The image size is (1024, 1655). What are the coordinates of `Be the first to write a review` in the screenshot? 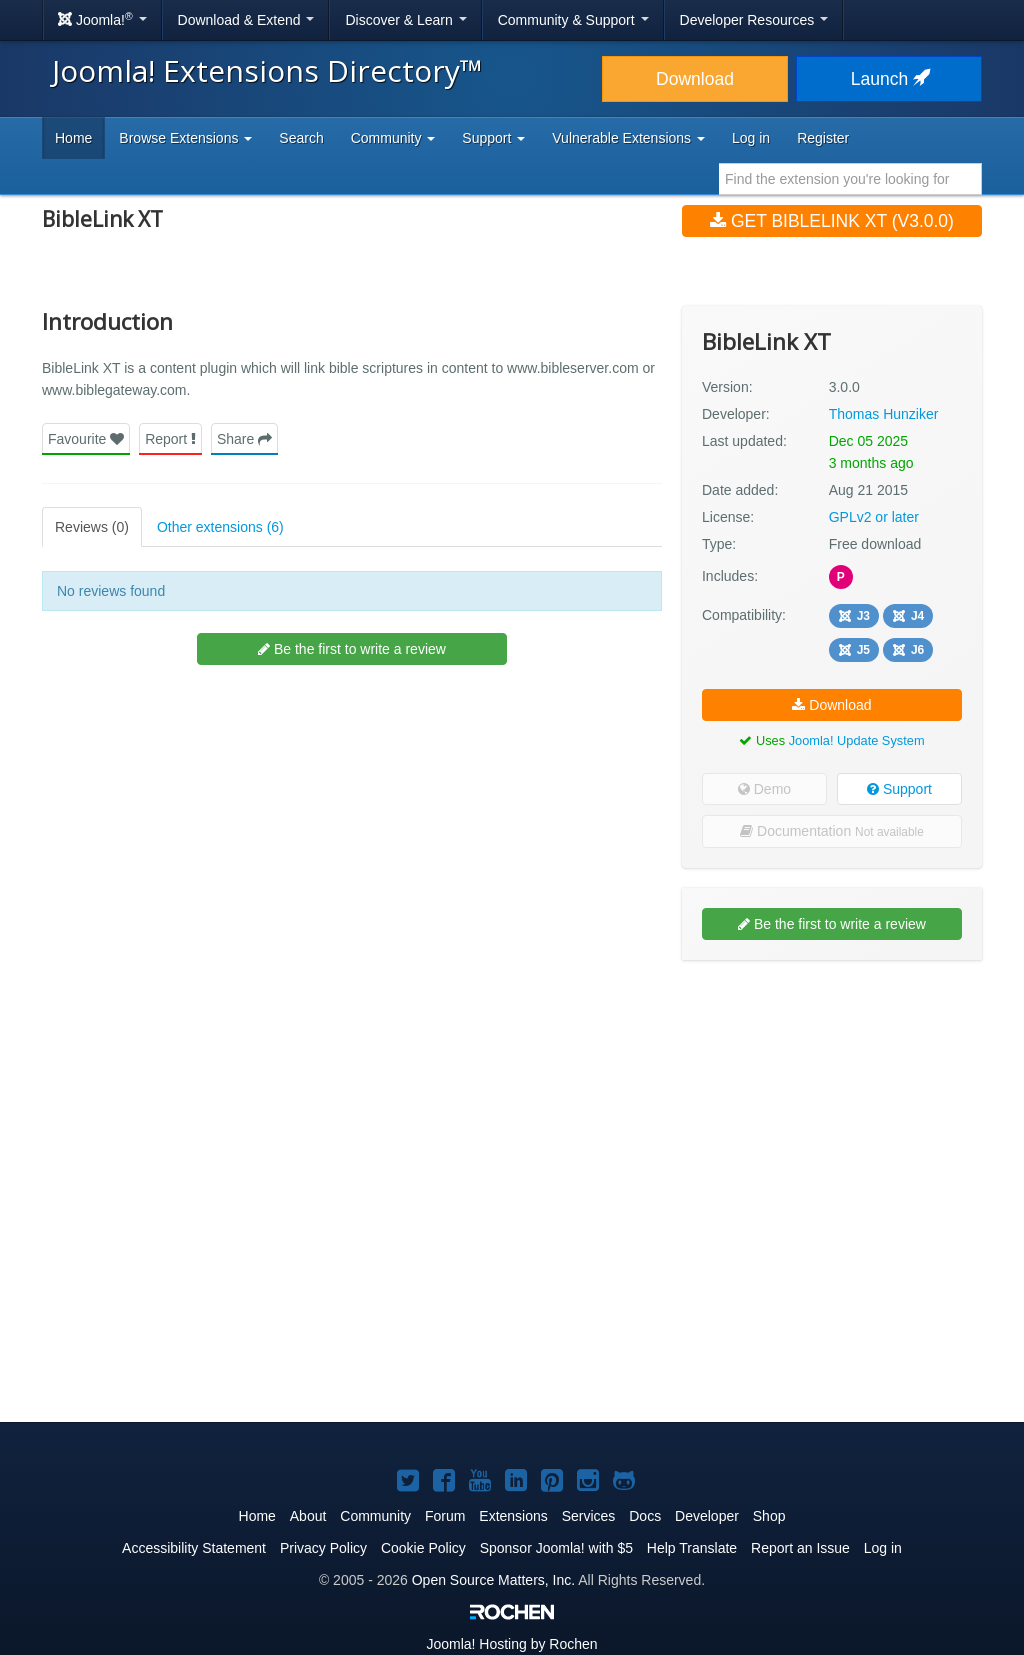 It's located at (352, 649).